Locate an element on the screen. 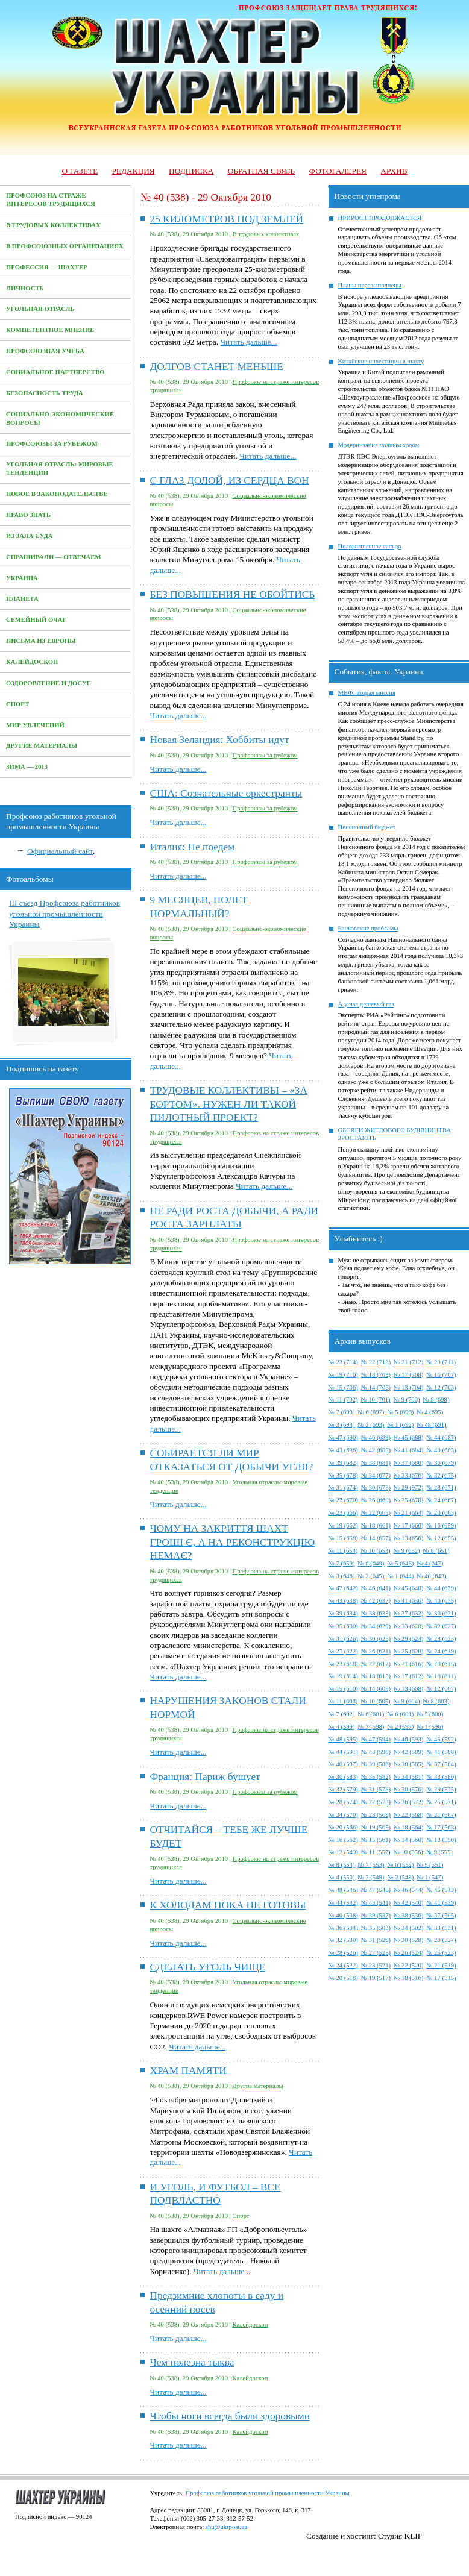  Архив is located at coordinates (393, 170).